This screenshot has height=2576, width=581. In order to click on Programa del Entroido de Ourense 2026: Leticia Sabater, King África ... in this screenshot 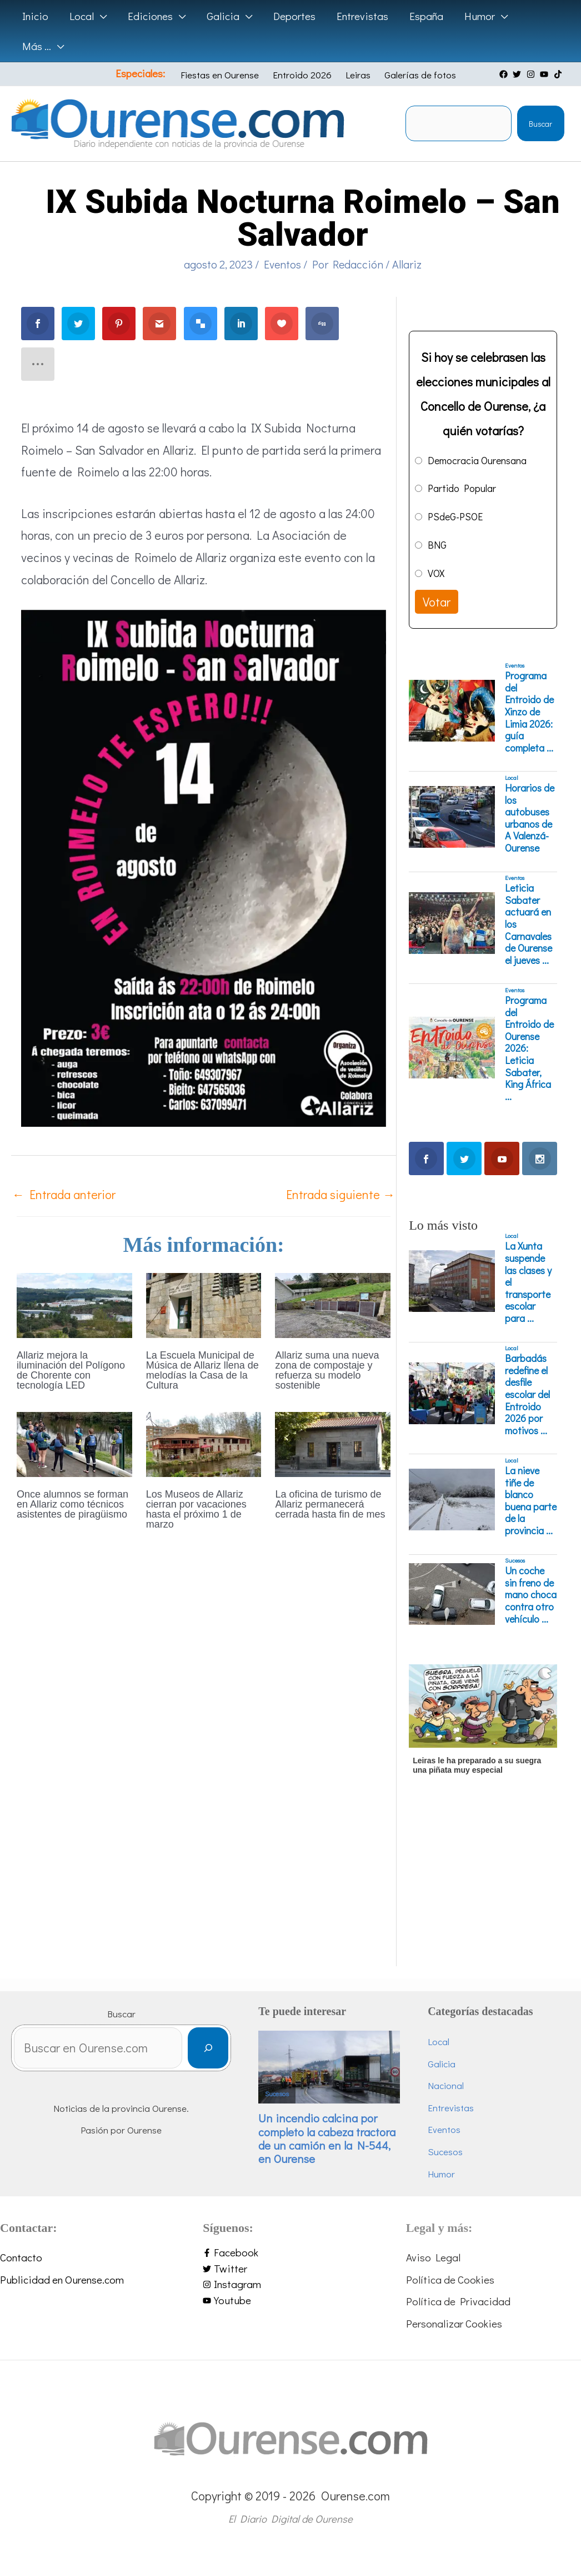, I will do `click(529, 1048)`.